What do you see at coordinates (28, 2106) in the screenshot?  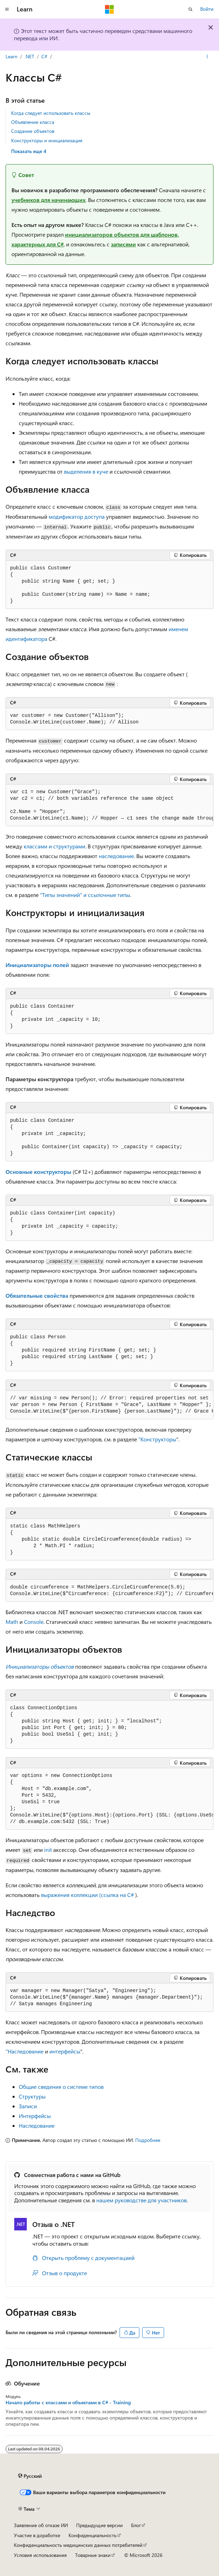 I see `Записи` at bounding box center [28, 2106].